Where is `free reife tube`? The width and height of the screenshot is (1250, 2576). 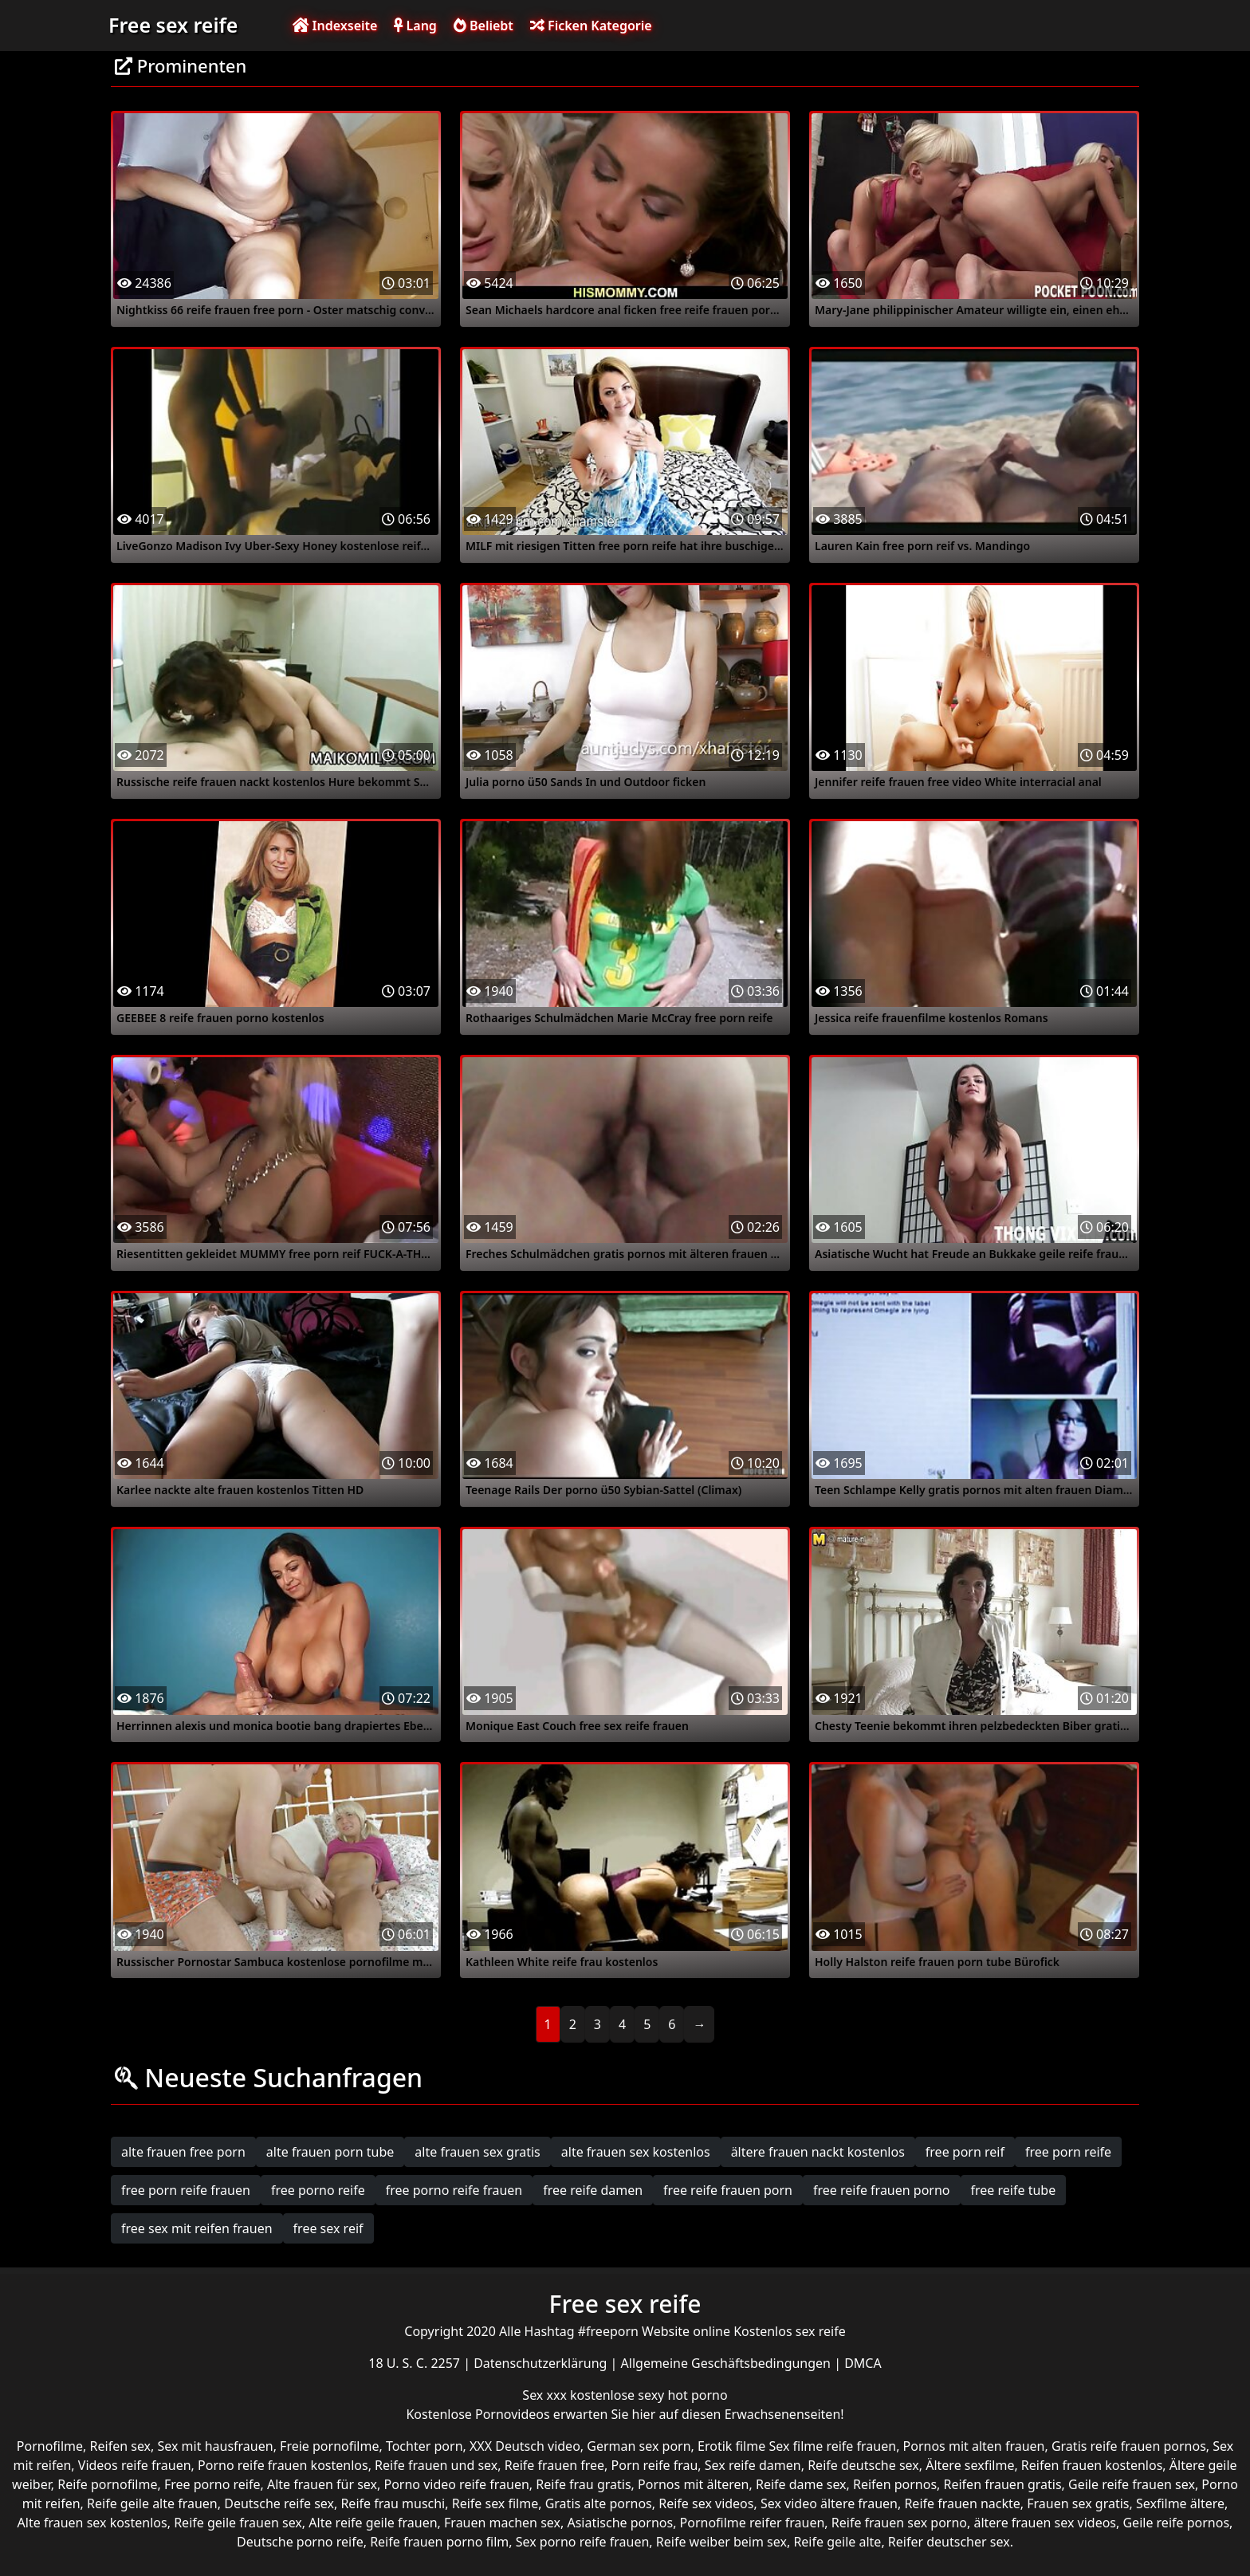 free reife tube is located at coordinates (1013, 2190).